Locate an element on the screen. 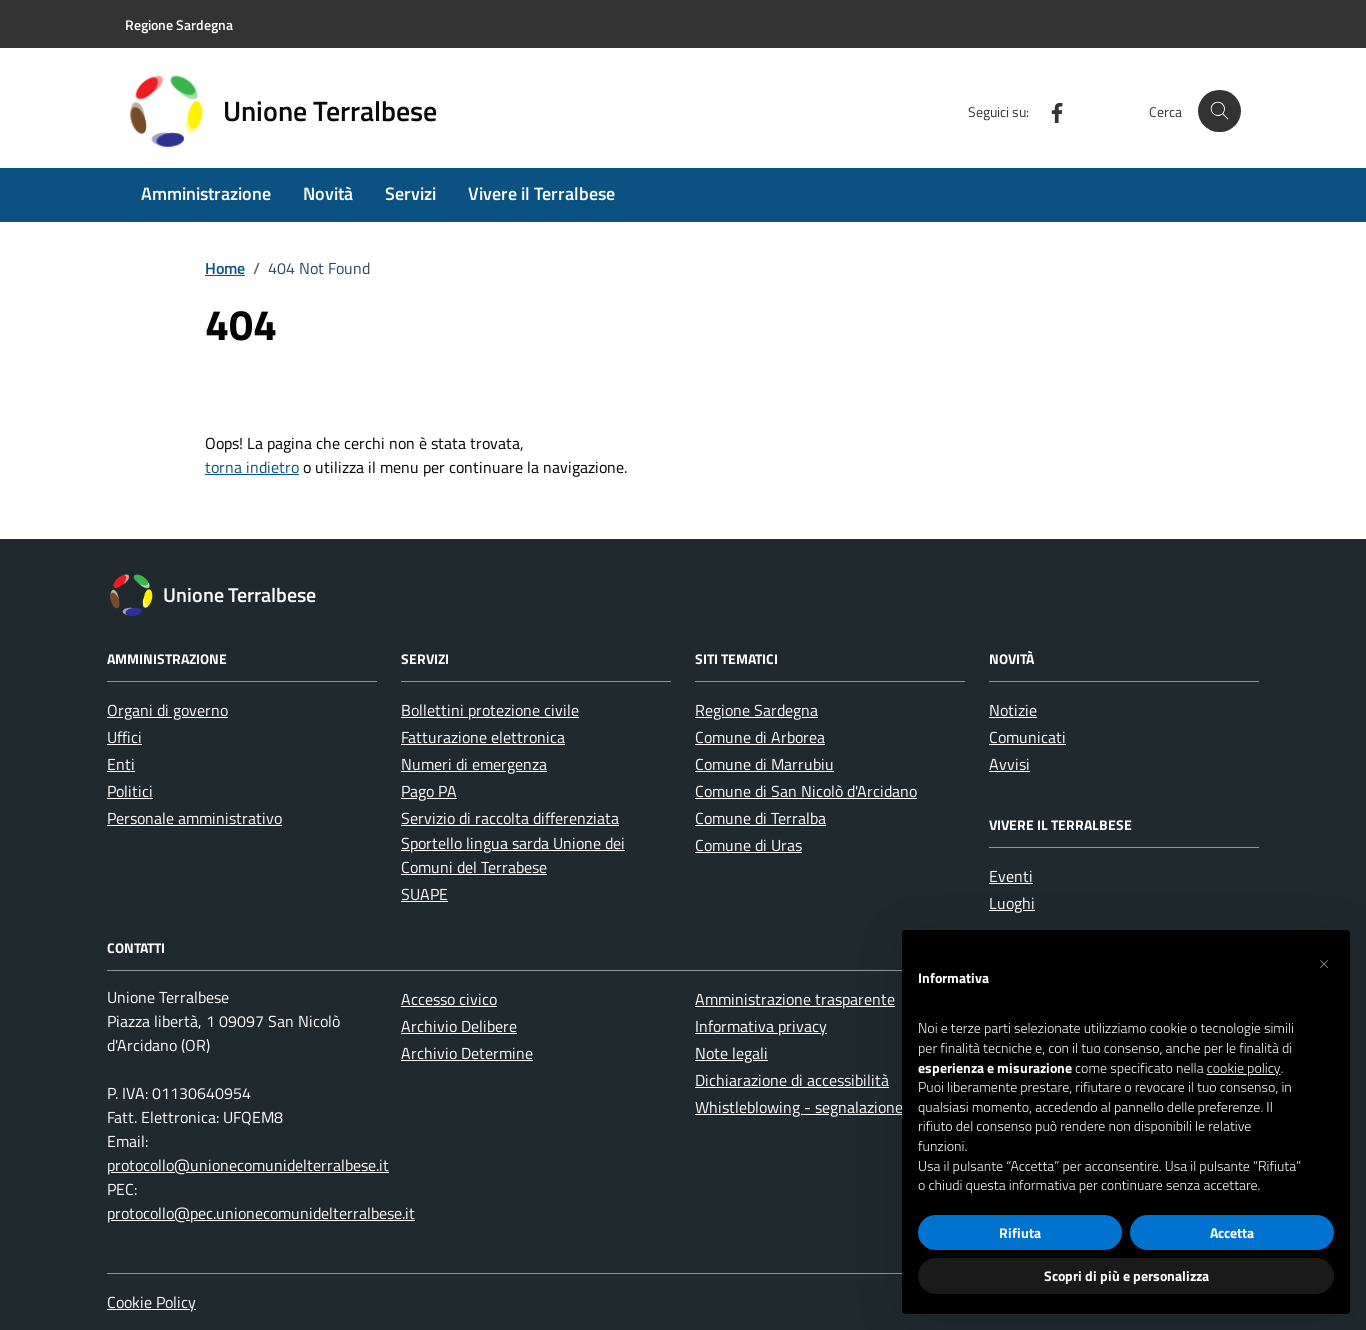 The image size is (1366, 1330). Regione Sardegna is located at coordinates (756, 710).